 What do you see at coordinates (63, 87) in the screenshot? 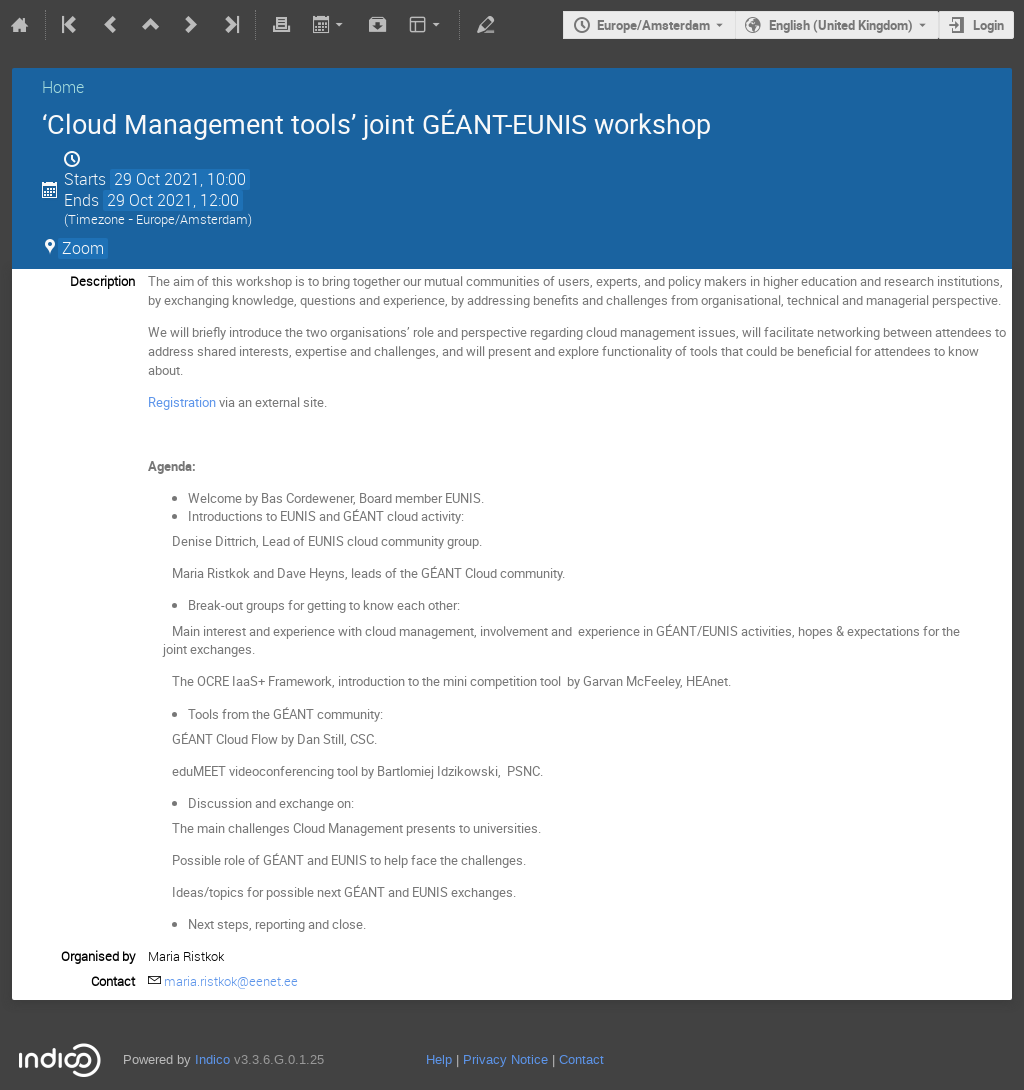
I see `Home` at bounding box center [63, 87].